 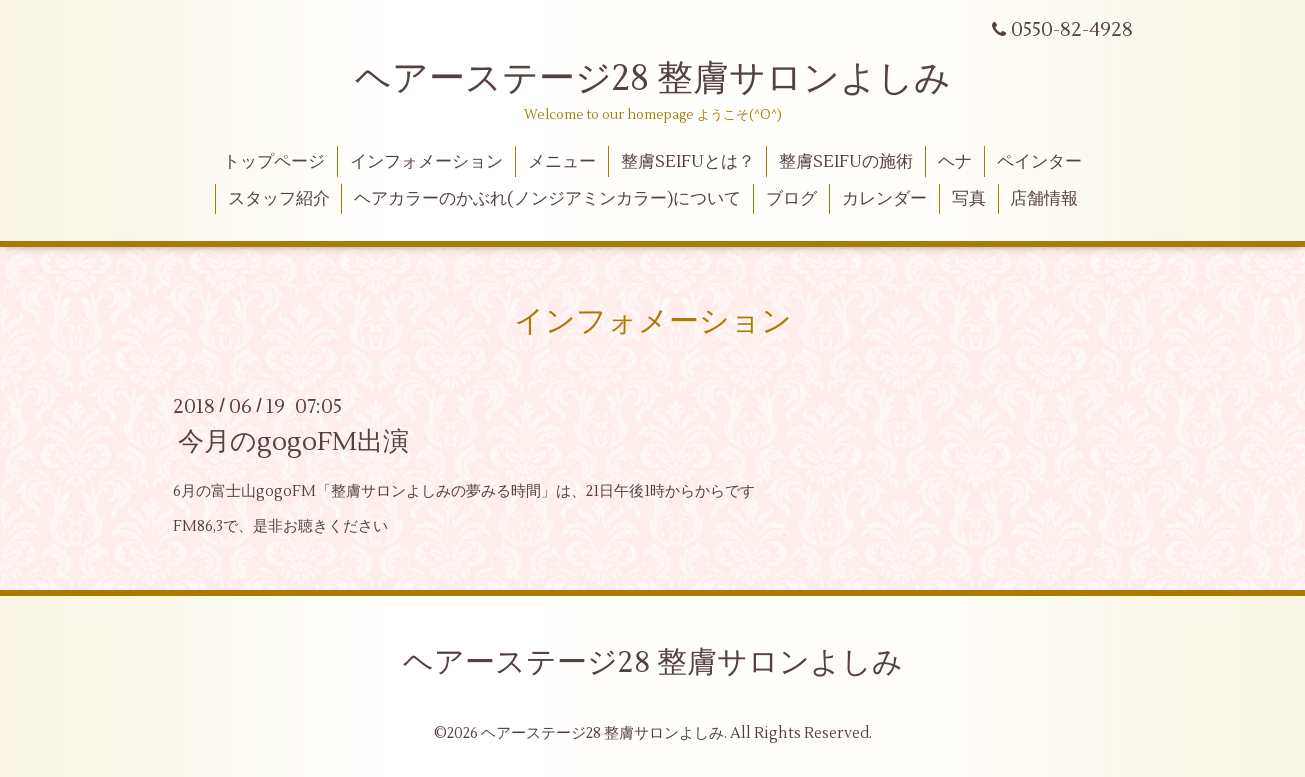 What do you see at coordinates (1044, 199) in the screenshot?
I see `店舗情報` at bounding box center [1044, 199].